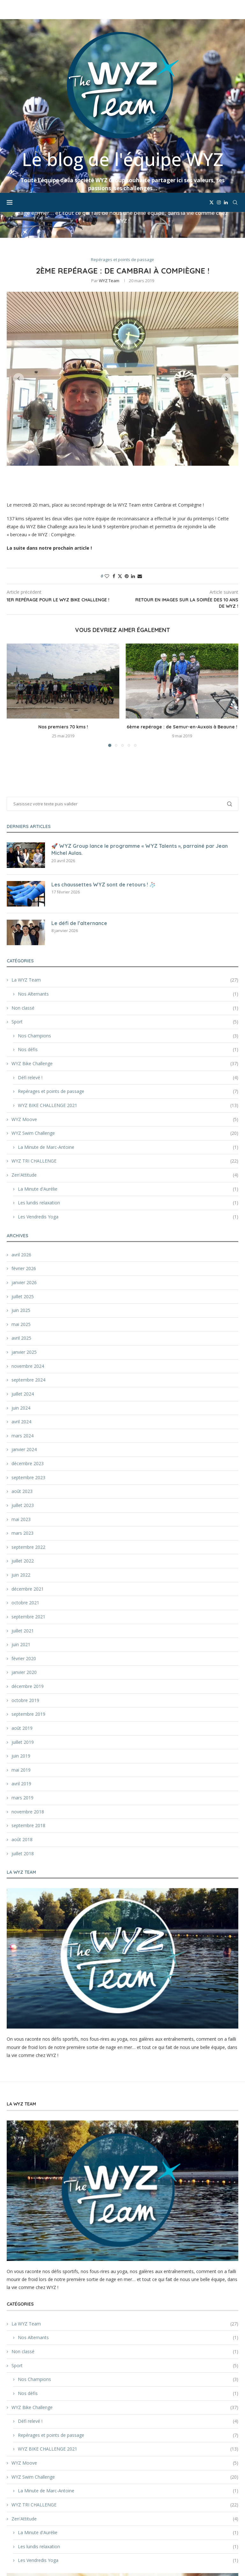 This screenshot has height=2576, width=245. What do you see at coordinates (124, 1016) in the screenshot?
I see `WYZ Swim Challenge` at bounding box center [124, 1016].